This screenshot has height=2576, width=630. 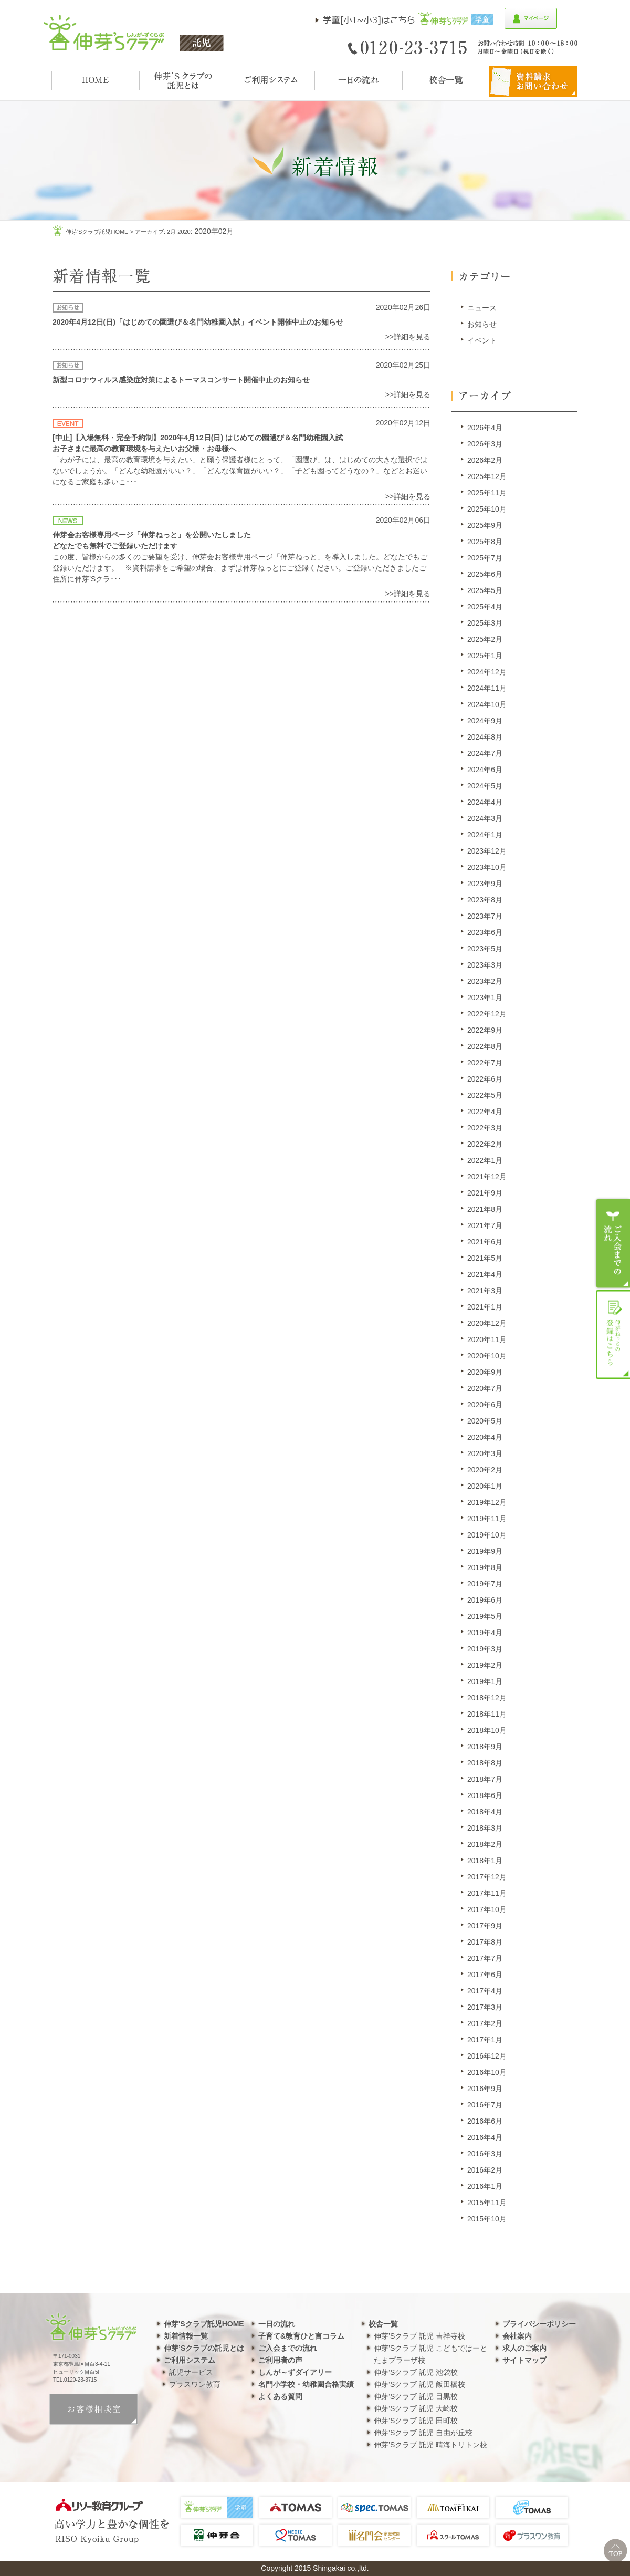 I want to click on 2019年8月, so click(x=484, y=1567).